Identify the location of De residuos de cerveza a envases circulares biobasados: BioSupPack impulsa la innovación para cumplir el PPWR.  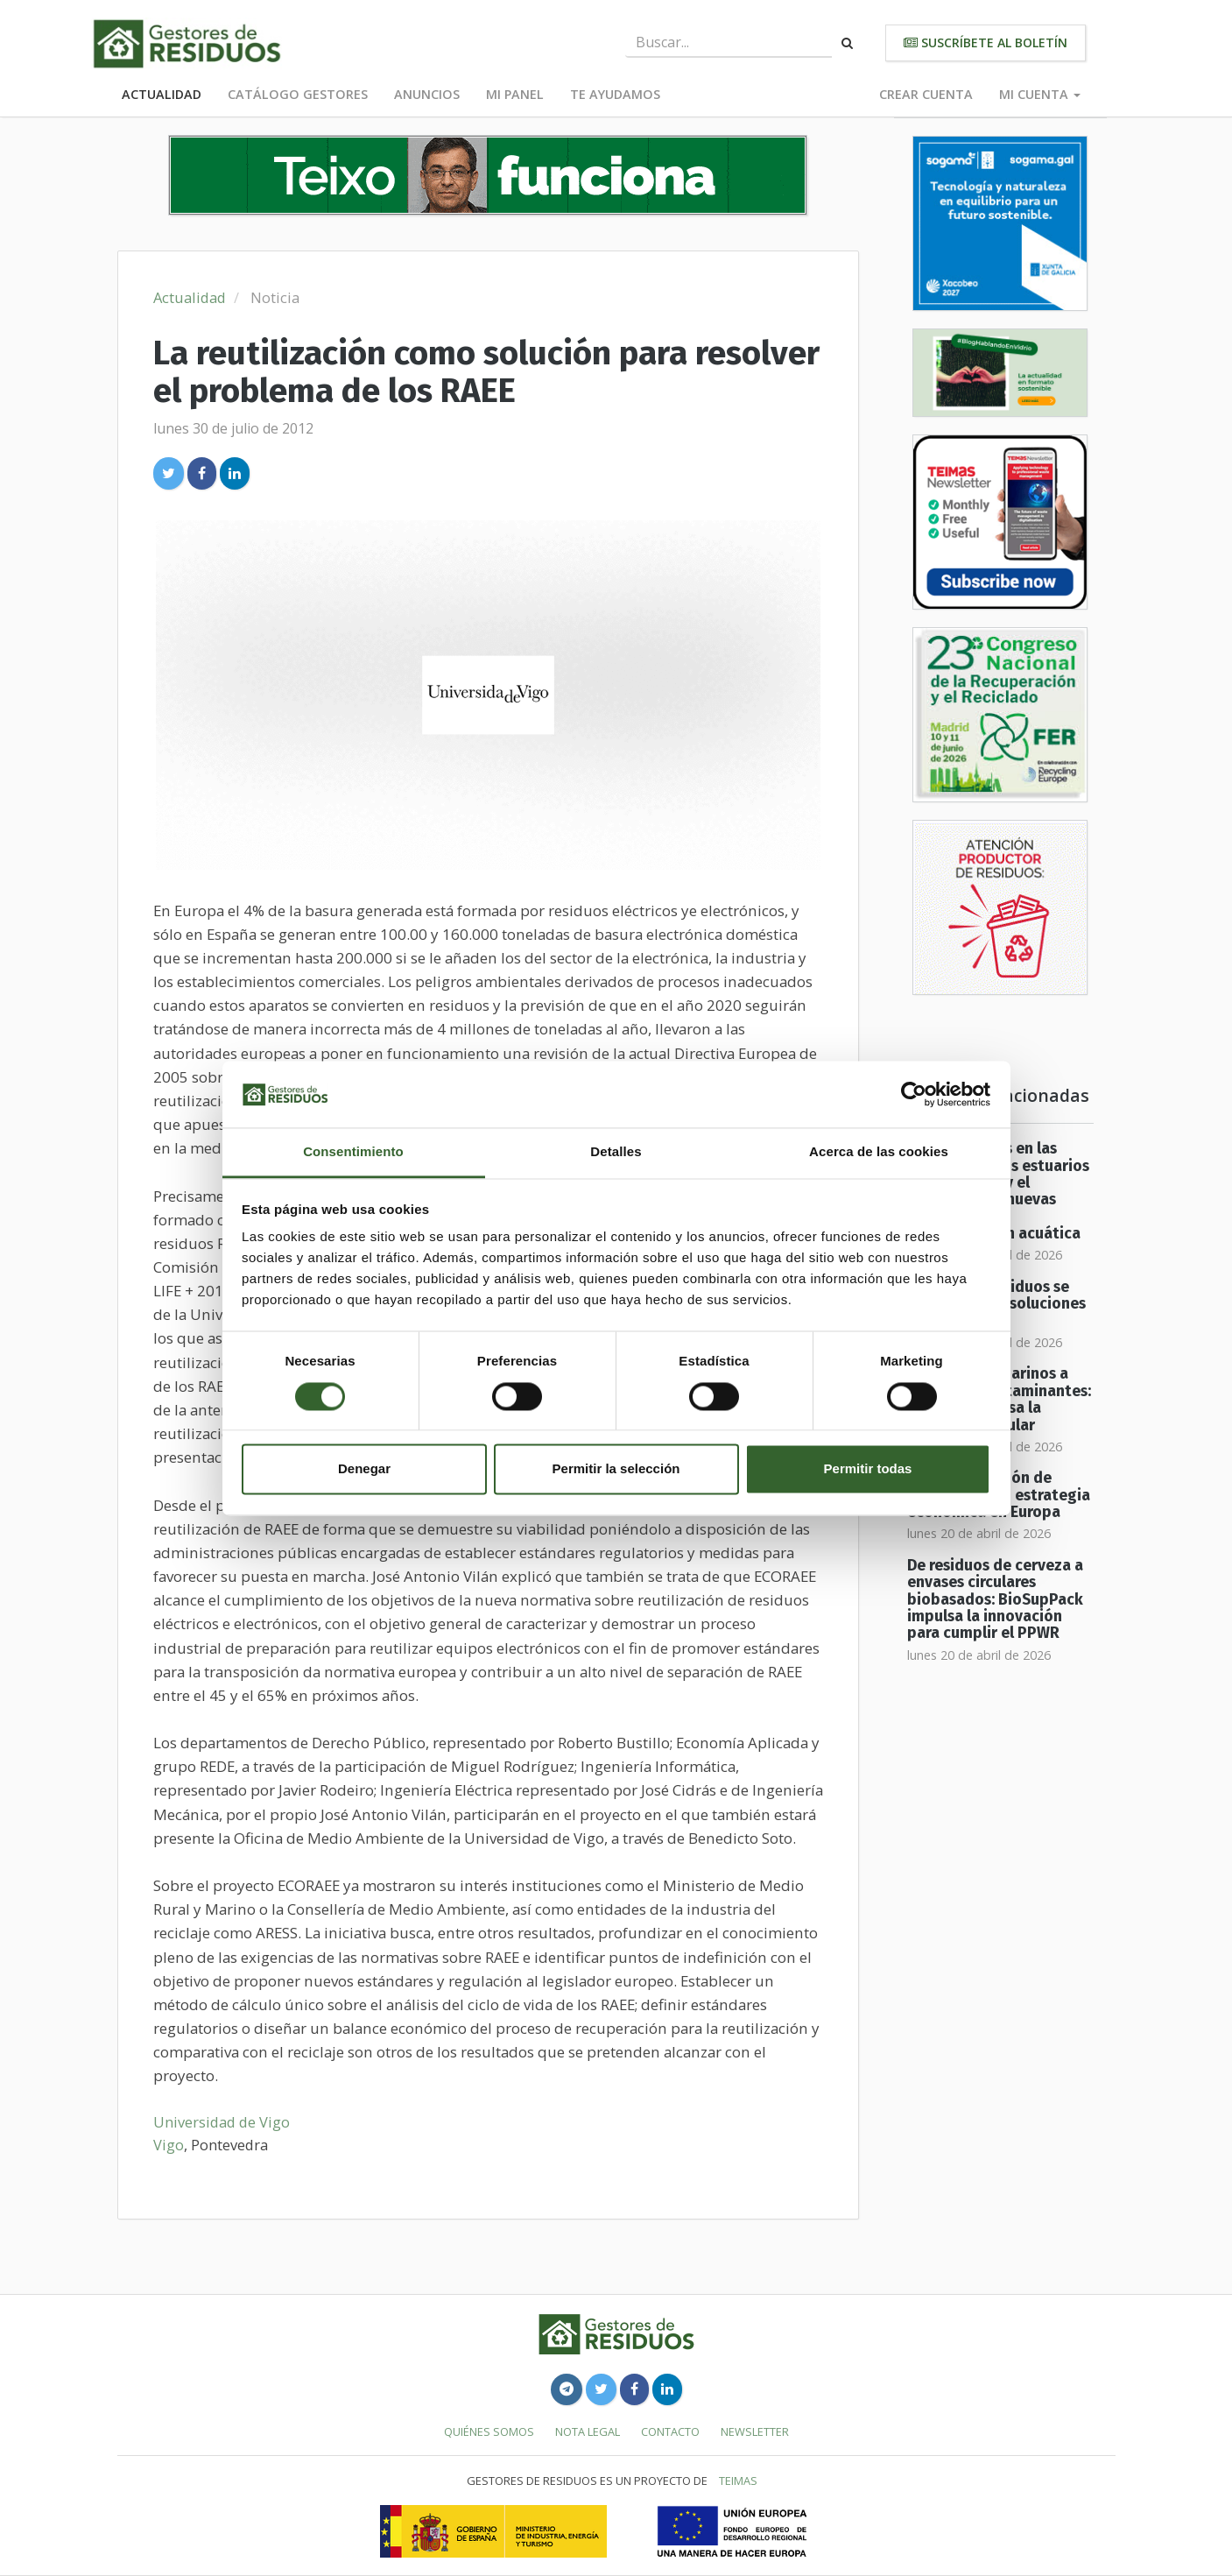
(995, 1599).